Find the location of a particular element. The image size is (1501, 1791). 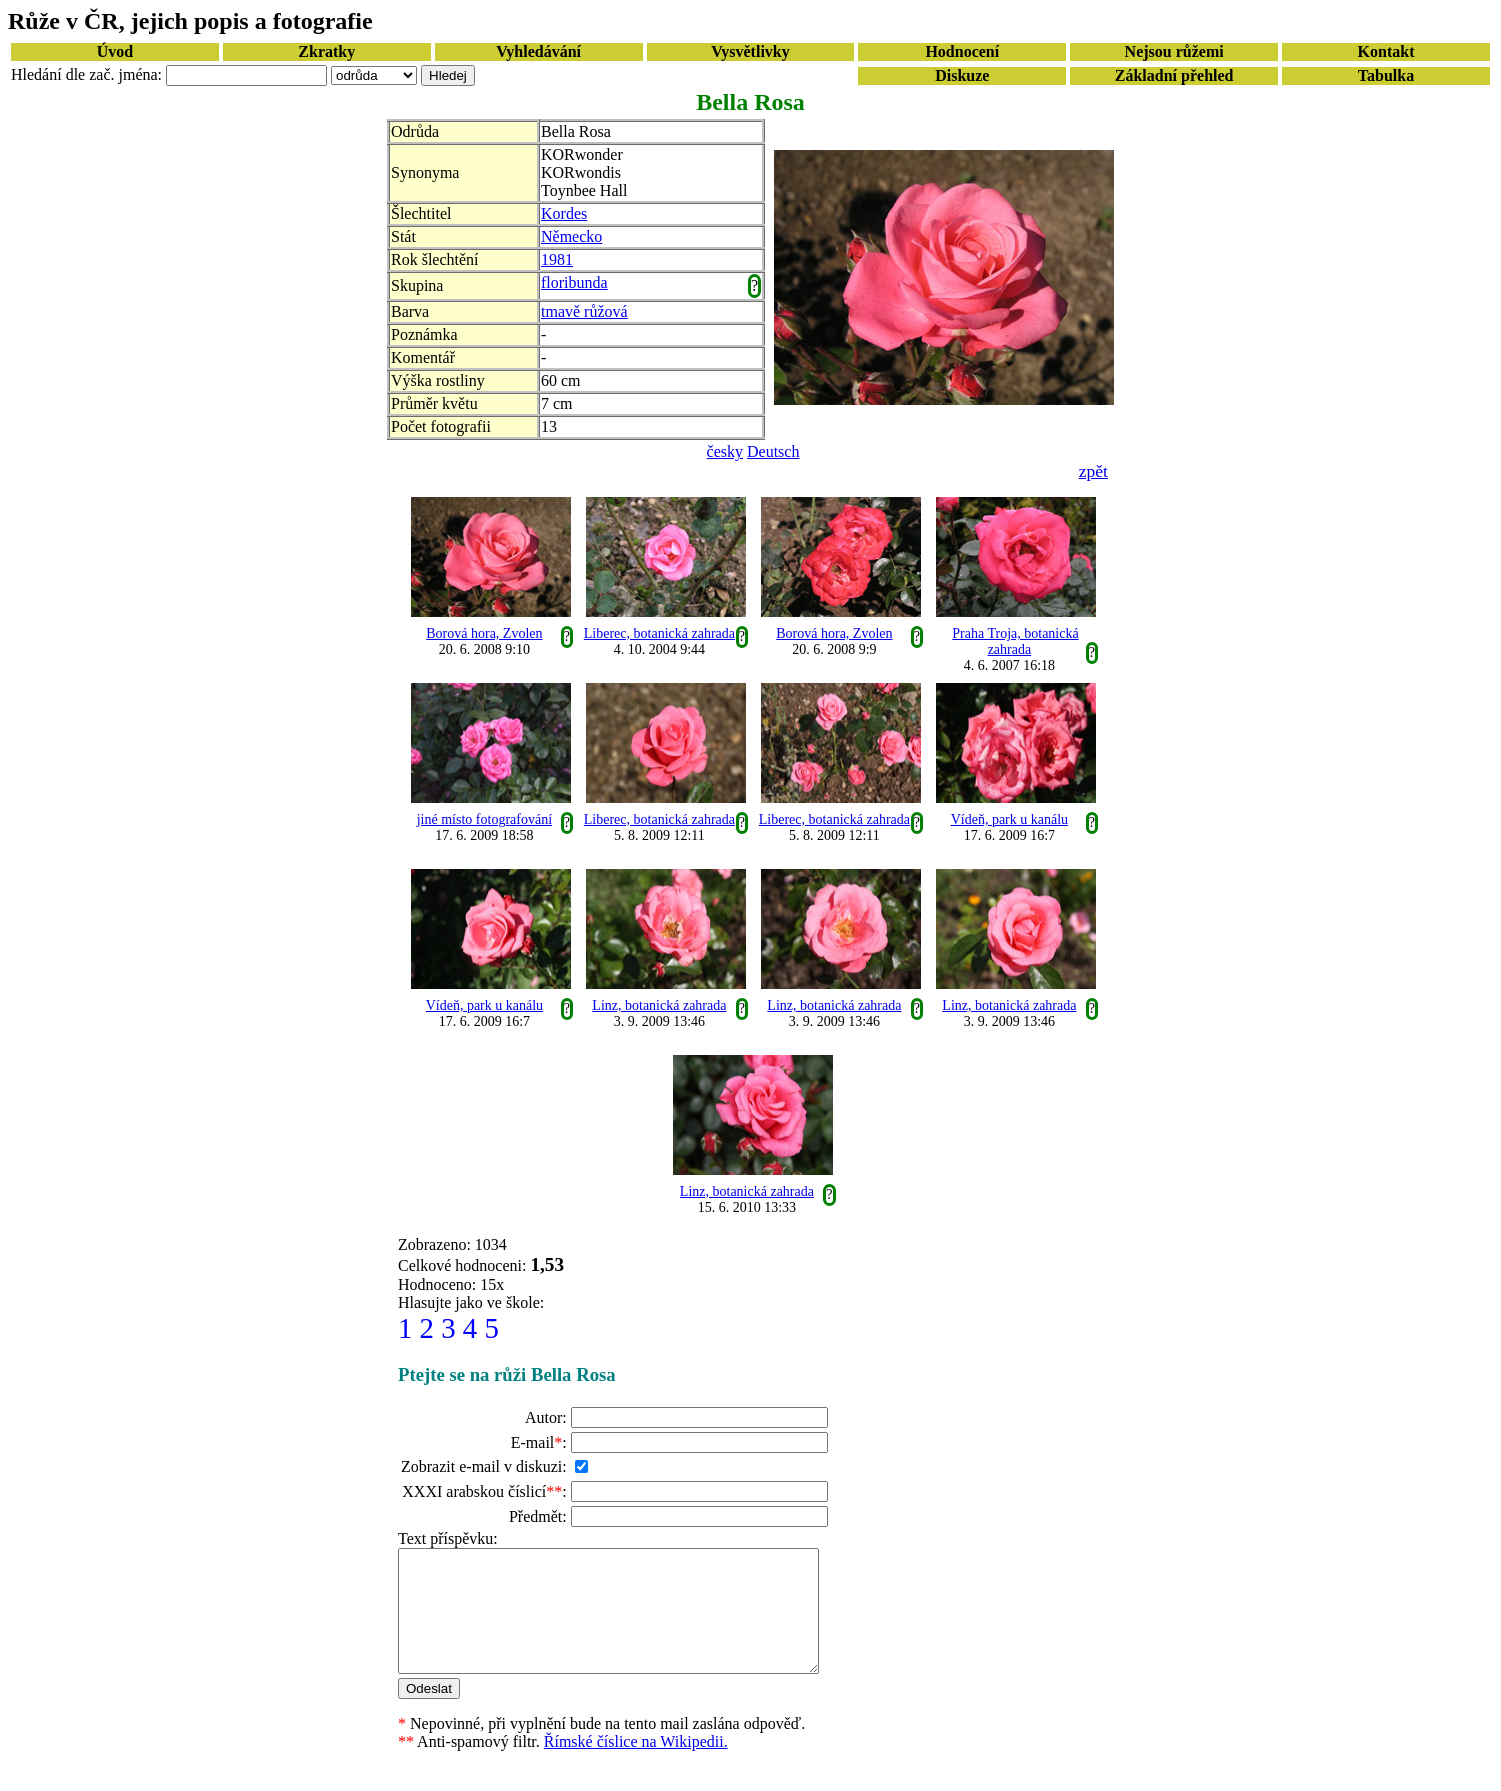

Vídeň, park u kanálu is located at coordinates (1009, 819).